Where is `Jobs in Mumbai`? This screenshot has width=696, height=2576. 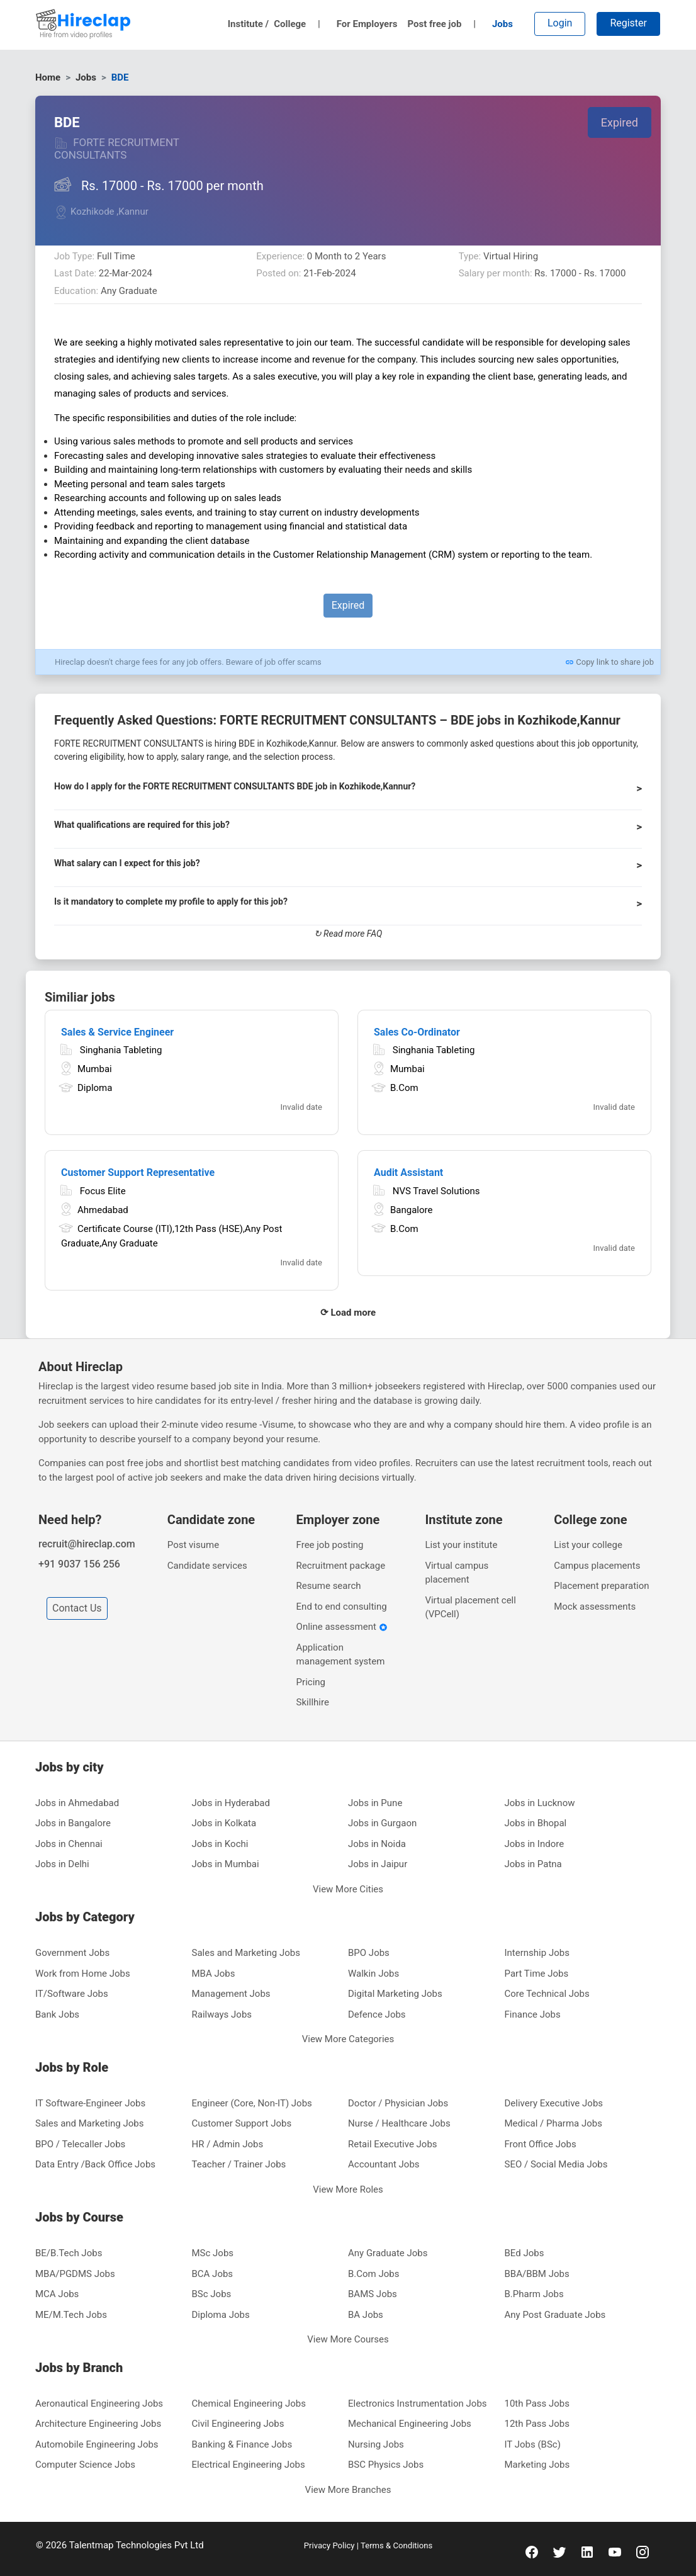
Jobs in Mumbai is located at coordinates (225, 1864).